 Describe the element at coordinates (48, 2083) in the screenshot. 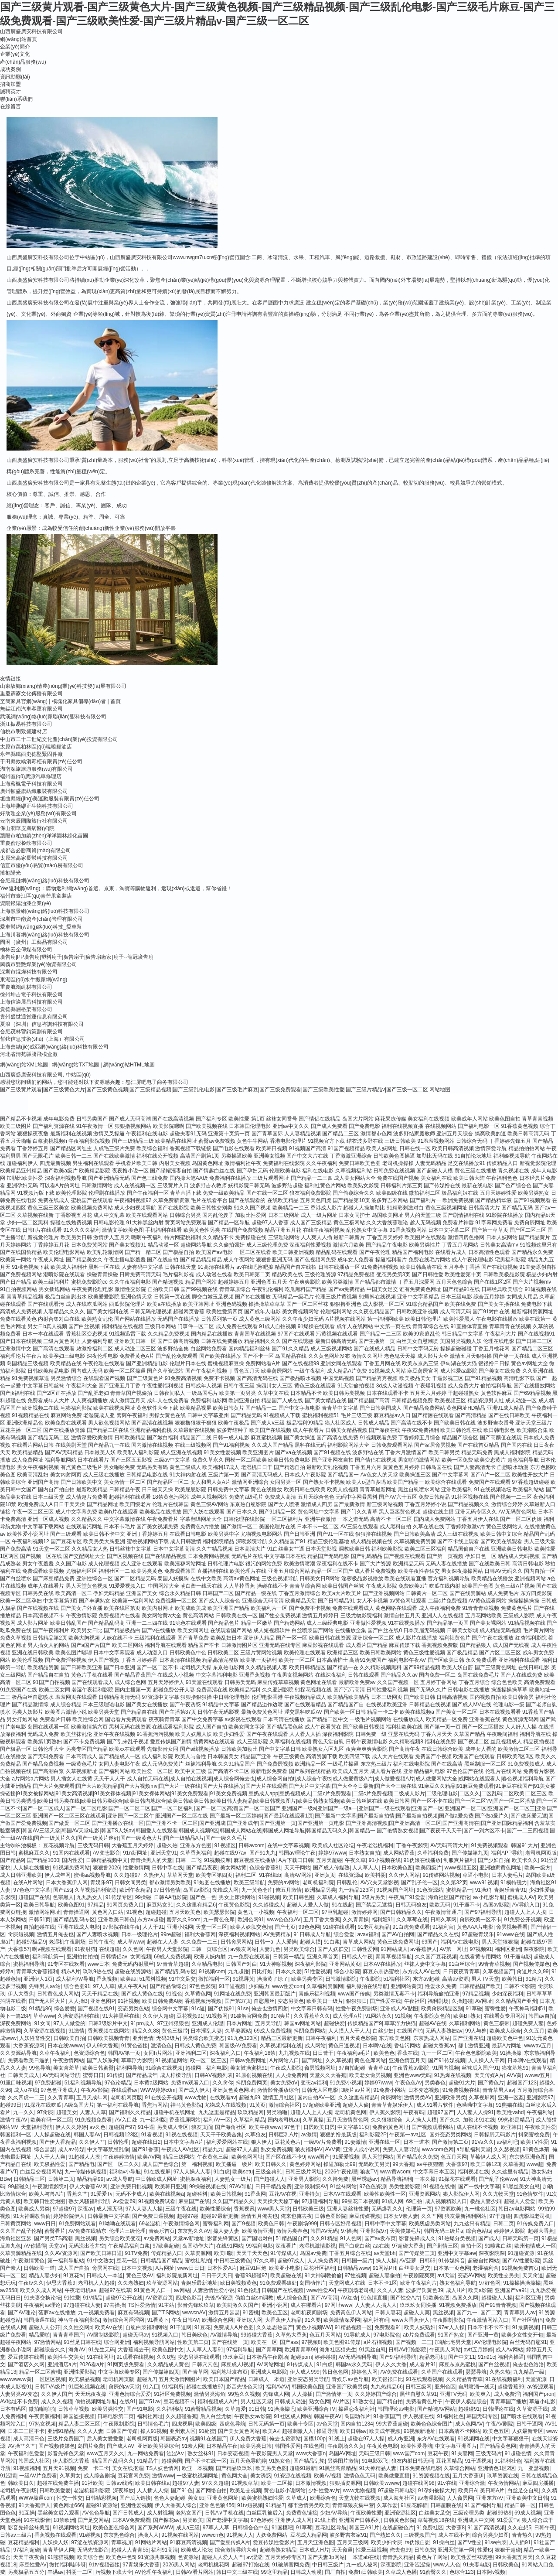

I see `97免费超碰` at that location.